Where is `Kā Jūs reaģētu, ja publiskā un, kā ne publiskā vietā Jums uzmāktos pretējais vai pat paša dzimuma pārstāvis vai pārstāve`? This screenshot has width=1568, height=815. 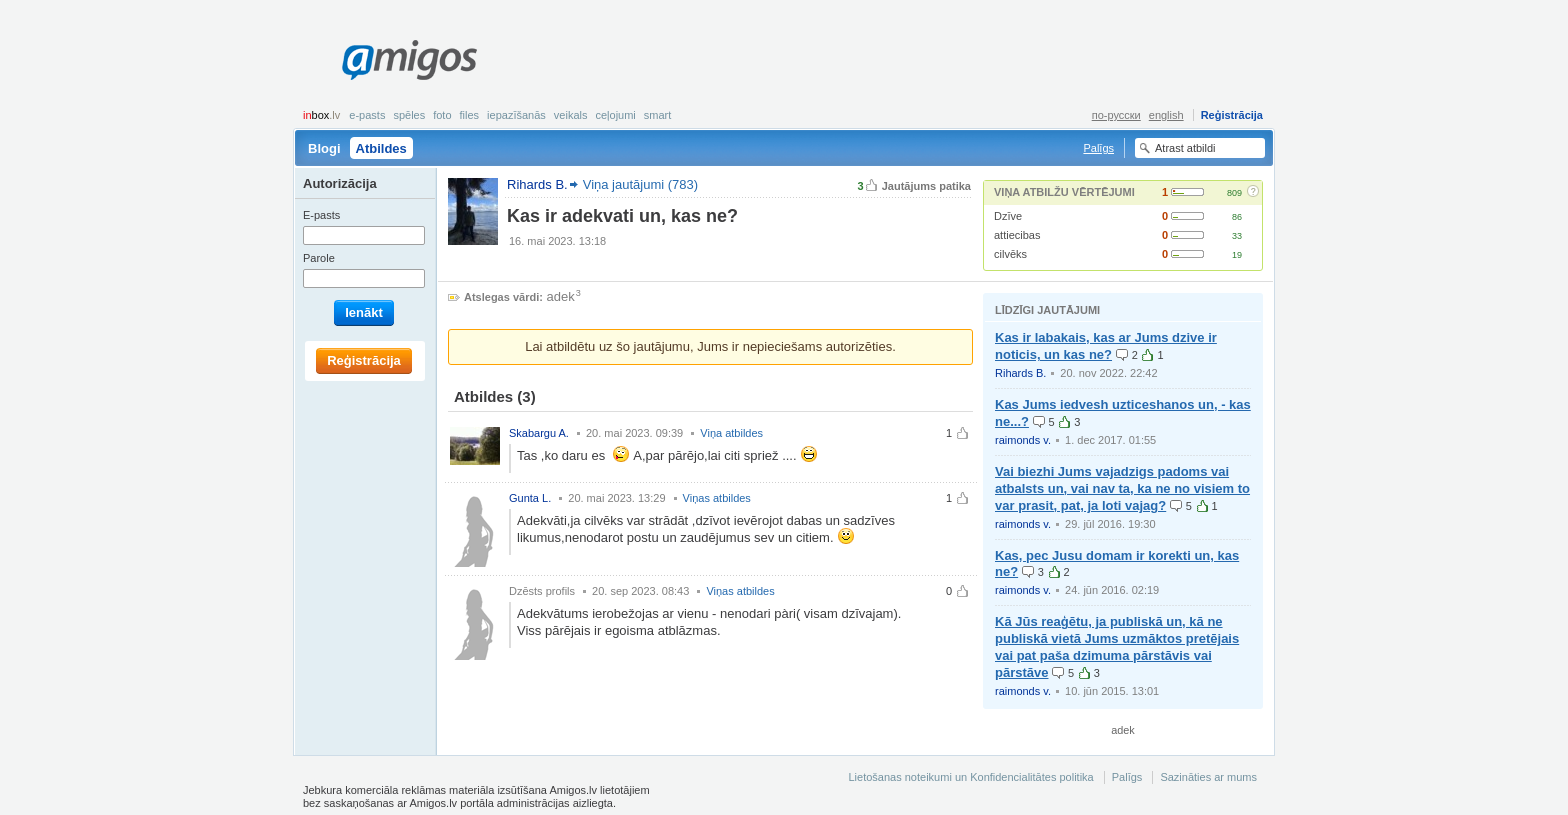 Kā Jūs reaģētu, ja publiskā un, kā ne publiskā vietā Jums uzmāktos pretējais vai pat paša dzimuma pārstāvis vai pārstāve is located at coordinates (1117, 647).